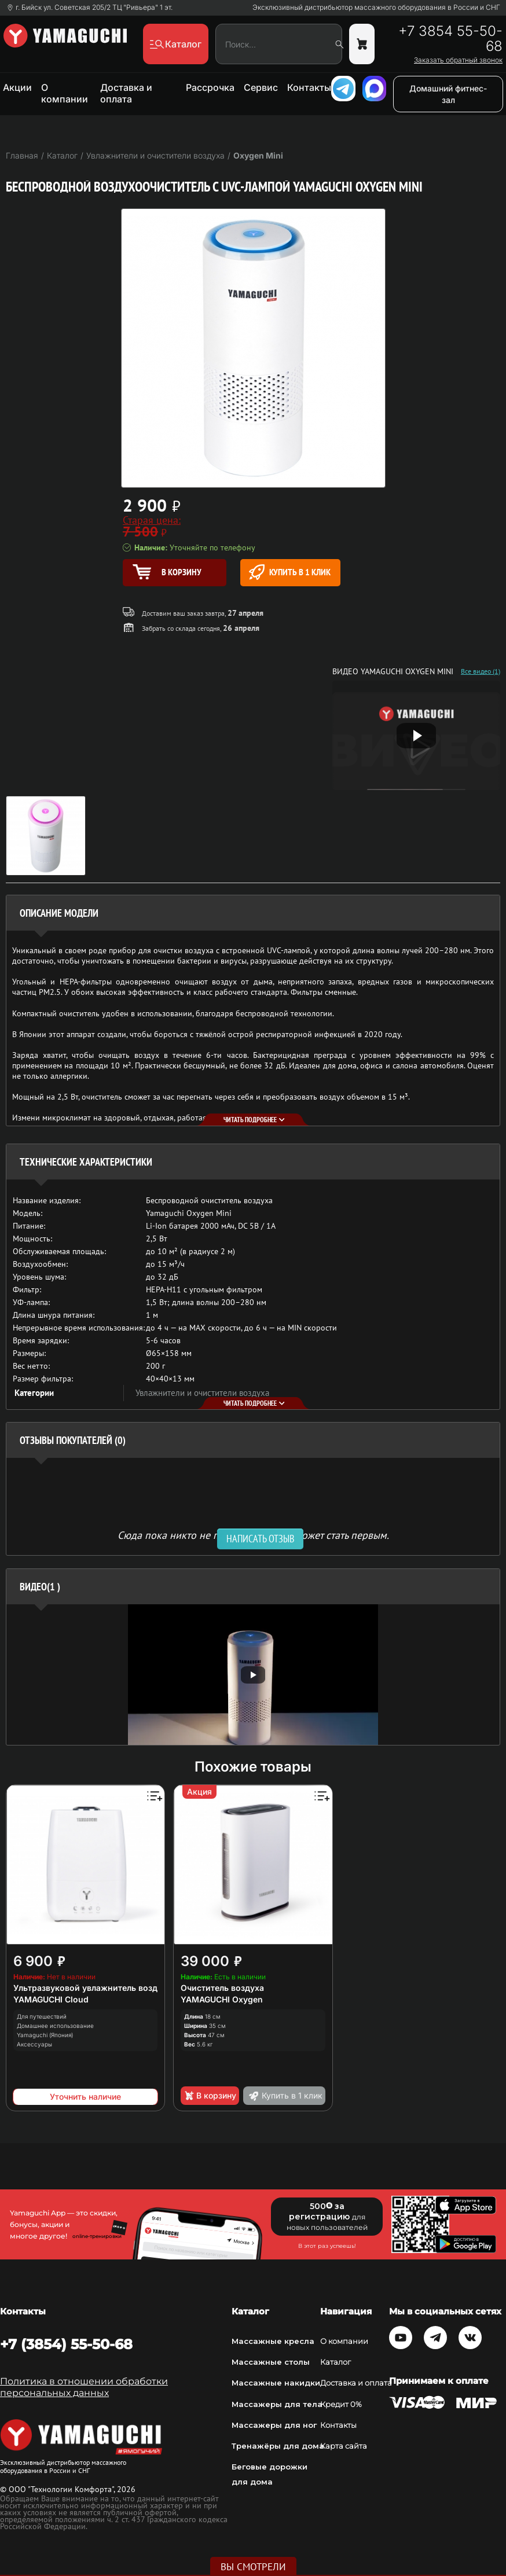  I want to click on Домашний фитнес-зал, so click(448, 94).